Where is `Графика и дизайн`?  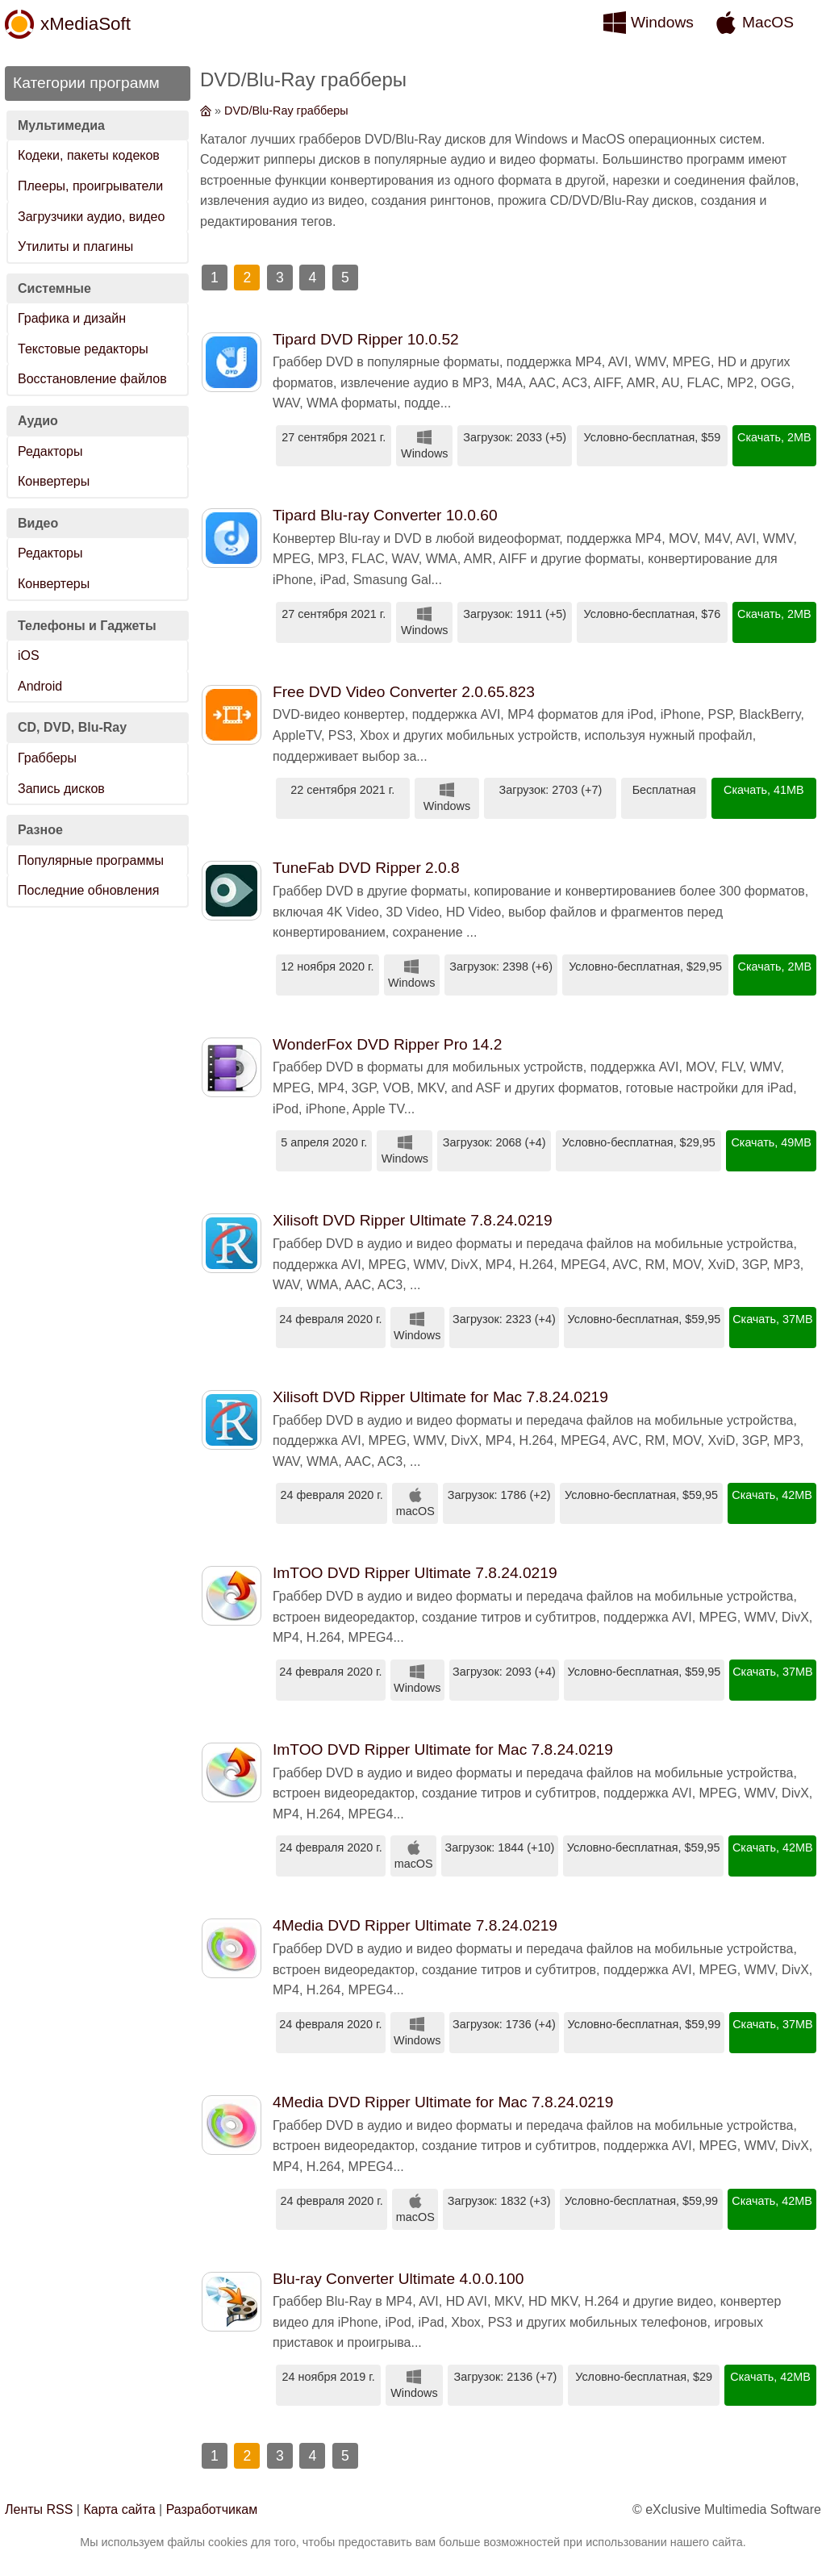 Графика и дизайн is located at coordinates (72, 318).